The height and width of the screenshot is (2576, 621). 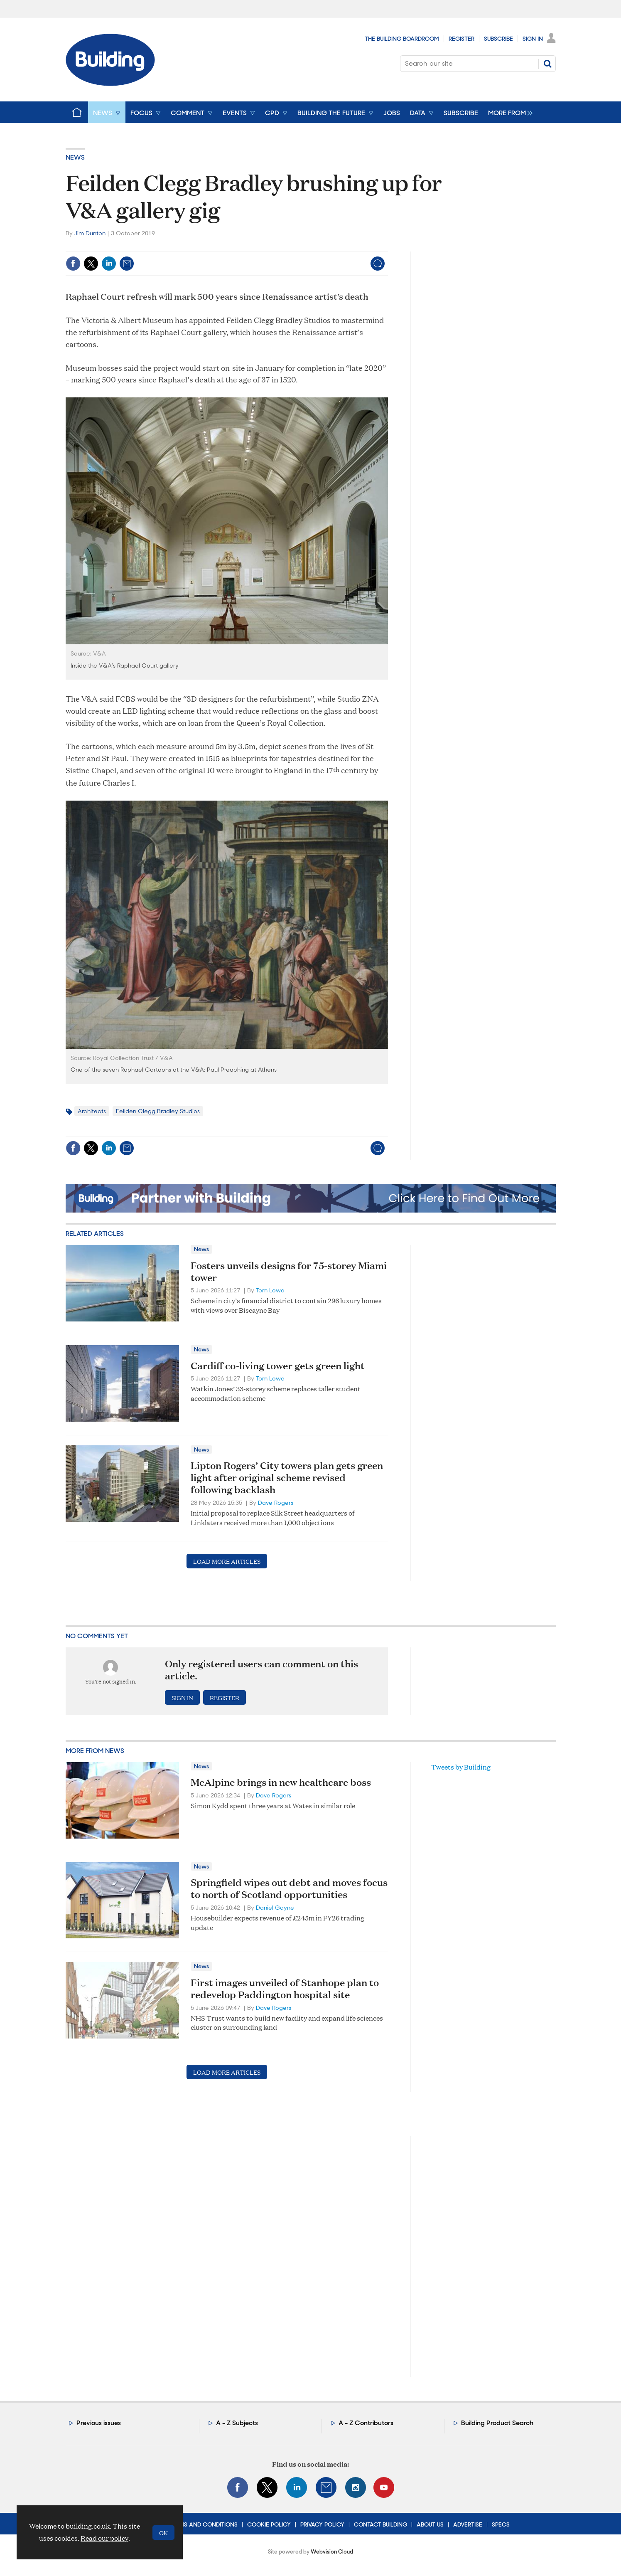 I want to click on Subscribe, so click(x=498, y=38).